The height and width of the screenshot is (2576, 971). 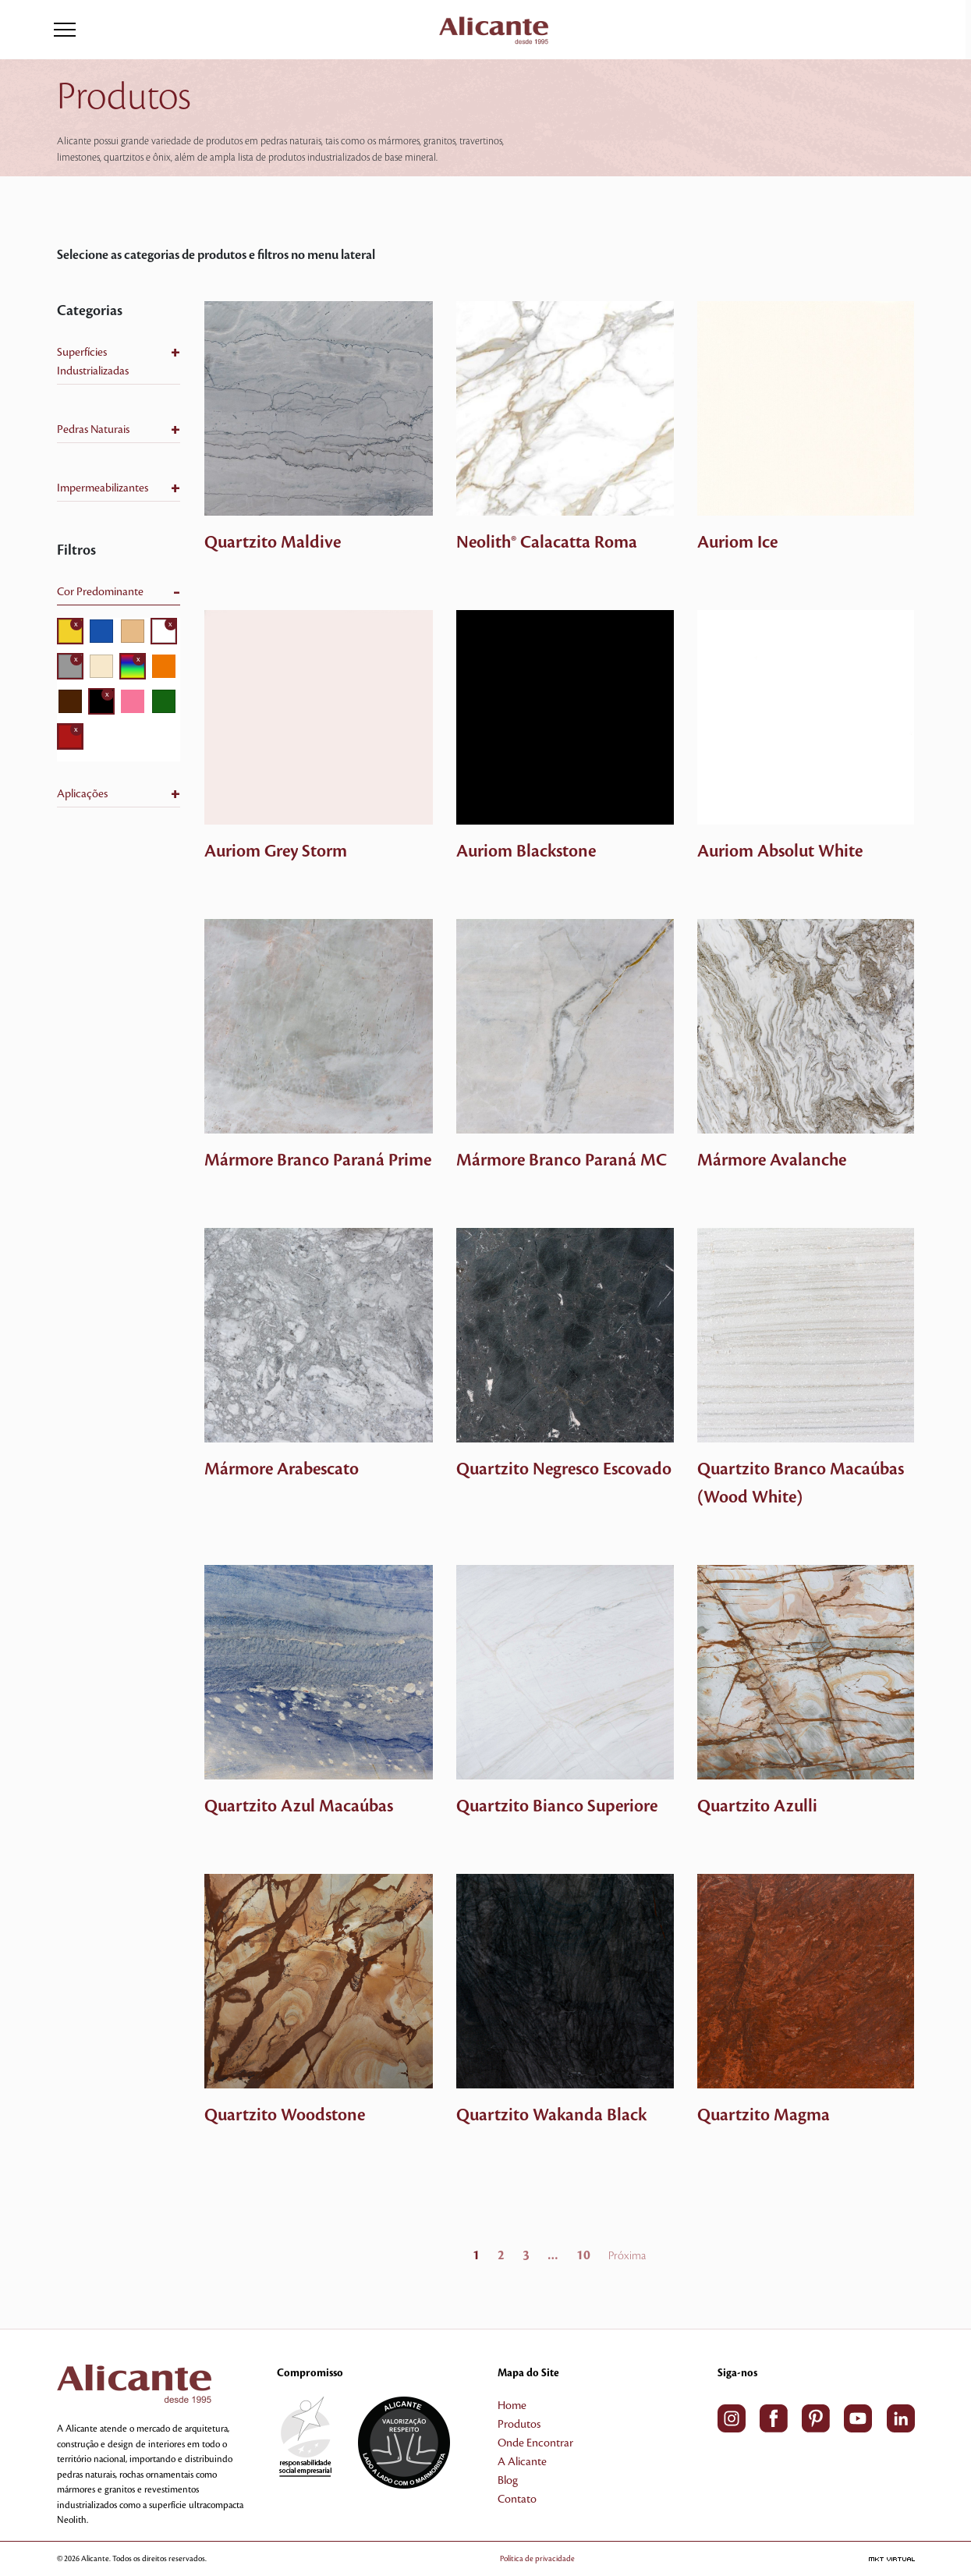 I want to click on Home, so click(x=512, y=2406).